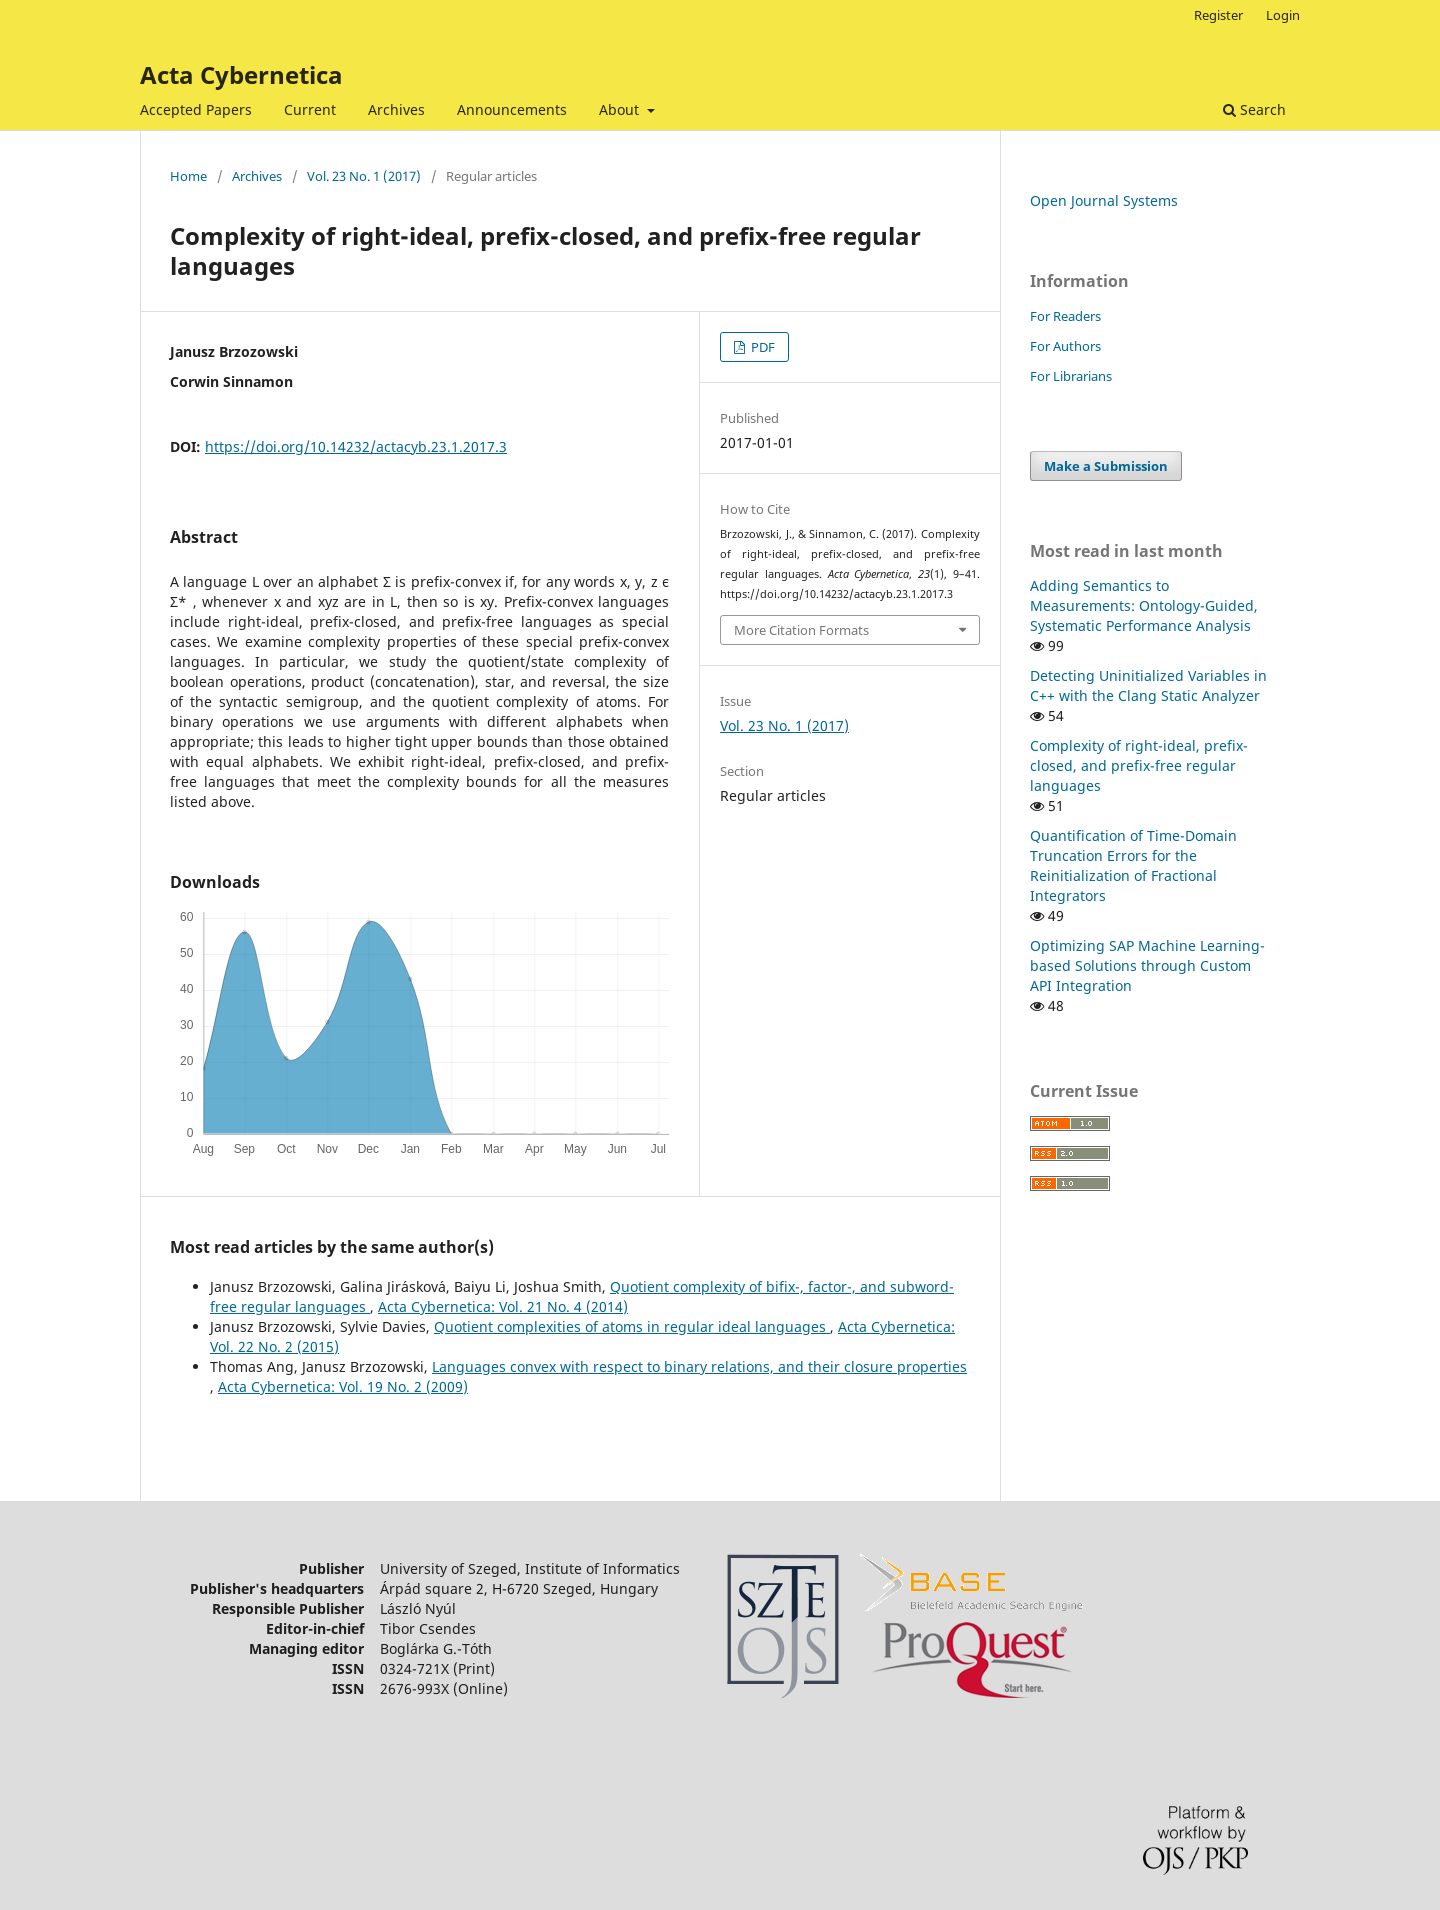  I want to click on https://doi.org/10.14232/actacyb.23.1.2017.3, so click(356, 446).